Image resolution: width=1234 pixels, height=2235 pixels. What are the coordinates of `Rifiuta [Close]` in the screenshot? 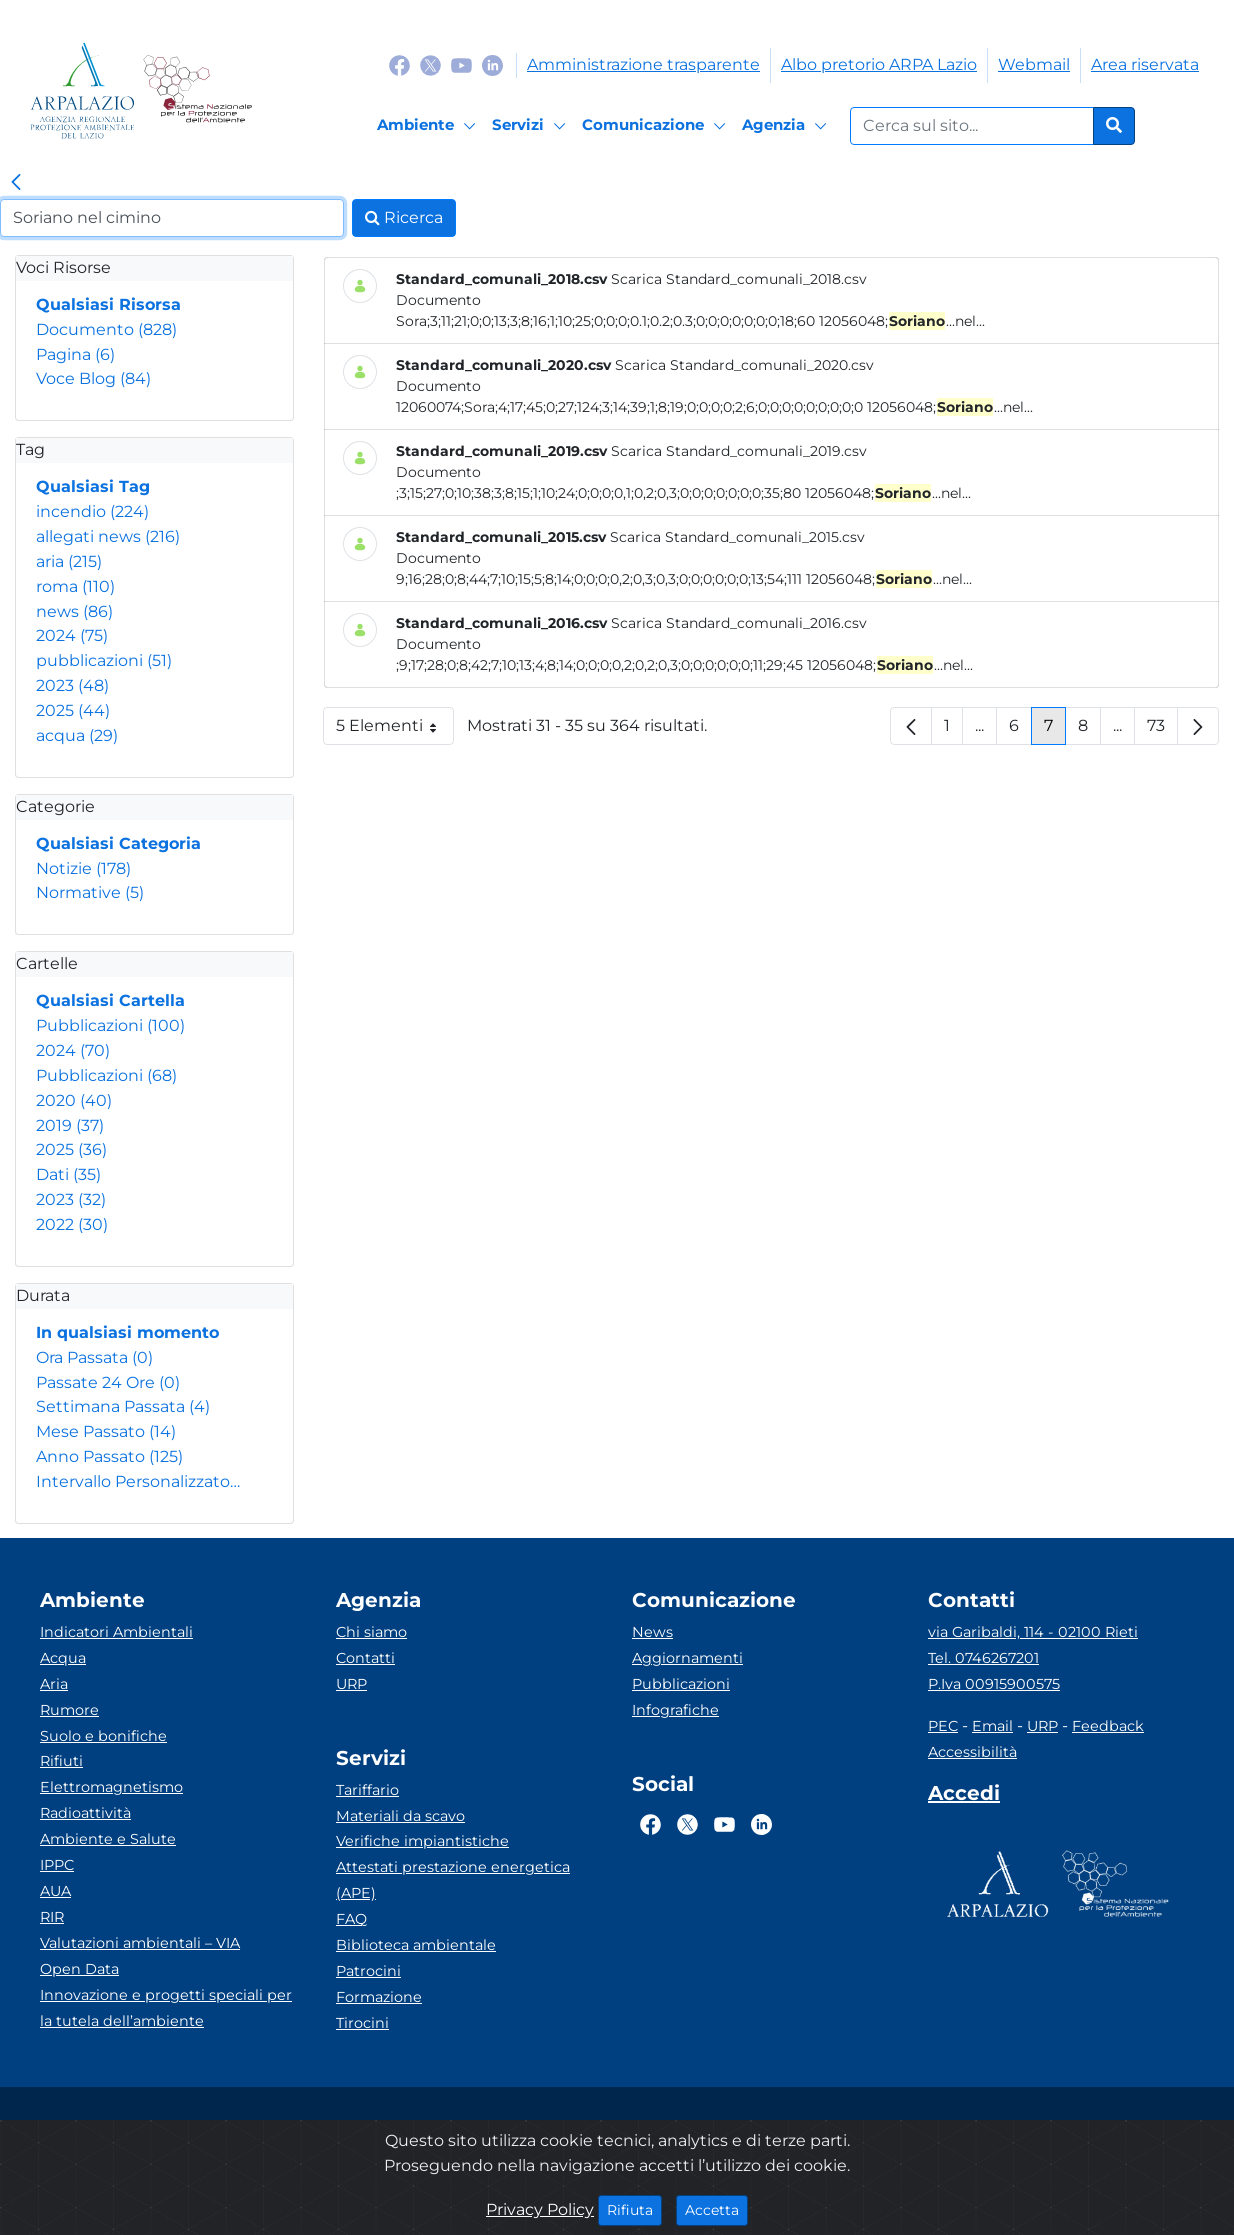 It's located at (634, 2209).